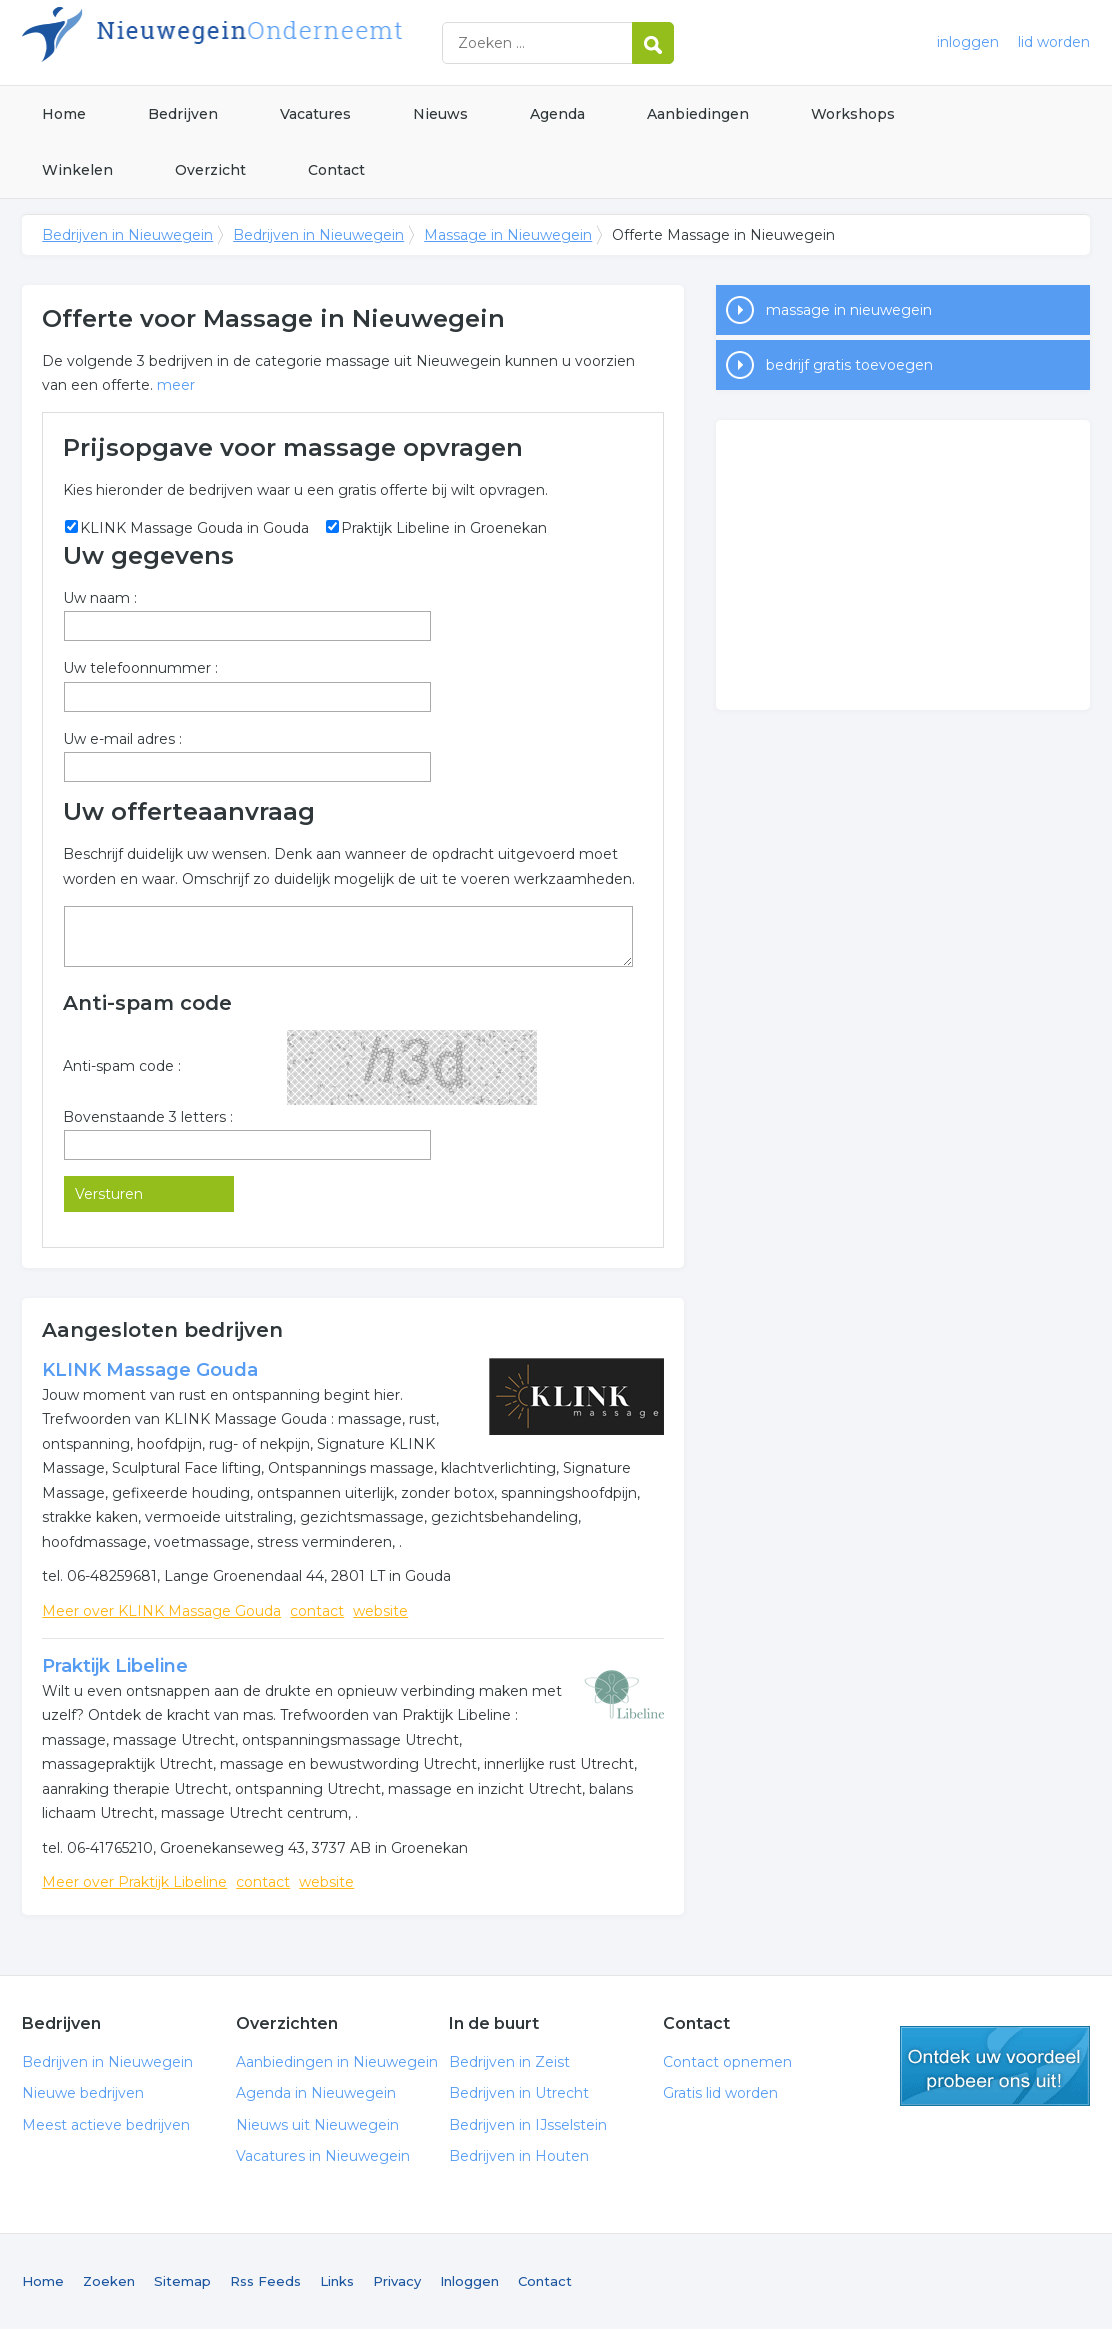  What do you see at coordinates (77, 170) in the screenshot?
I see `Winkelen` at bounding box center [77, 170].